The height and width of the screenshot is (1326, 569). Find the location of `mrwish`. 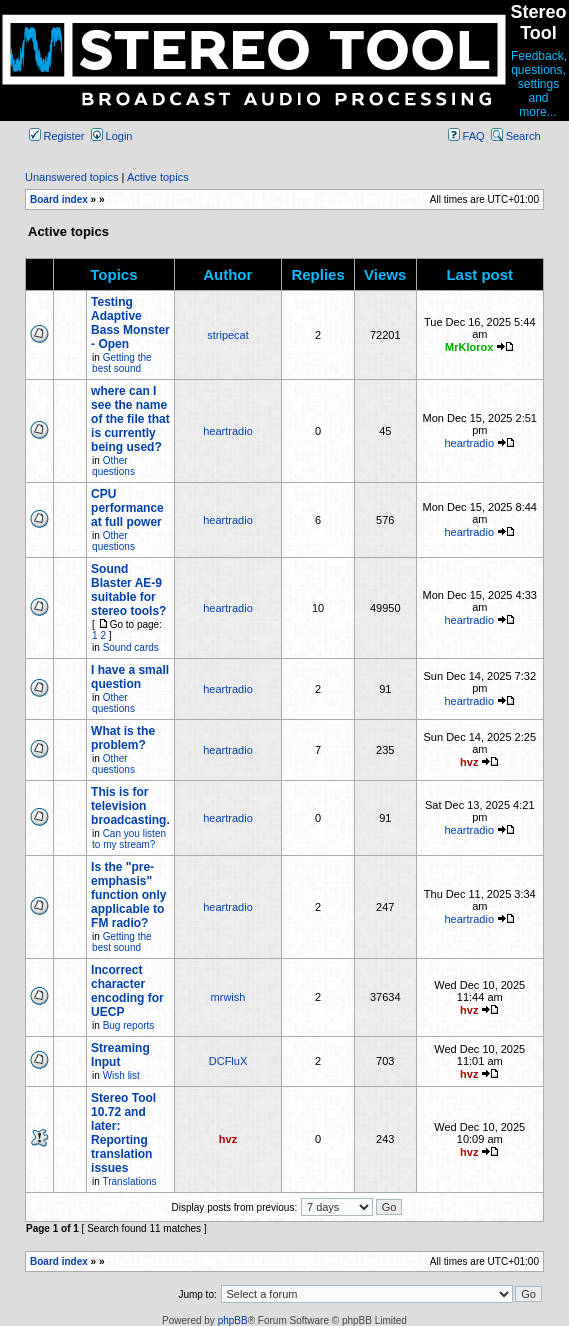

mrwish is located at coordinates (228, 997).